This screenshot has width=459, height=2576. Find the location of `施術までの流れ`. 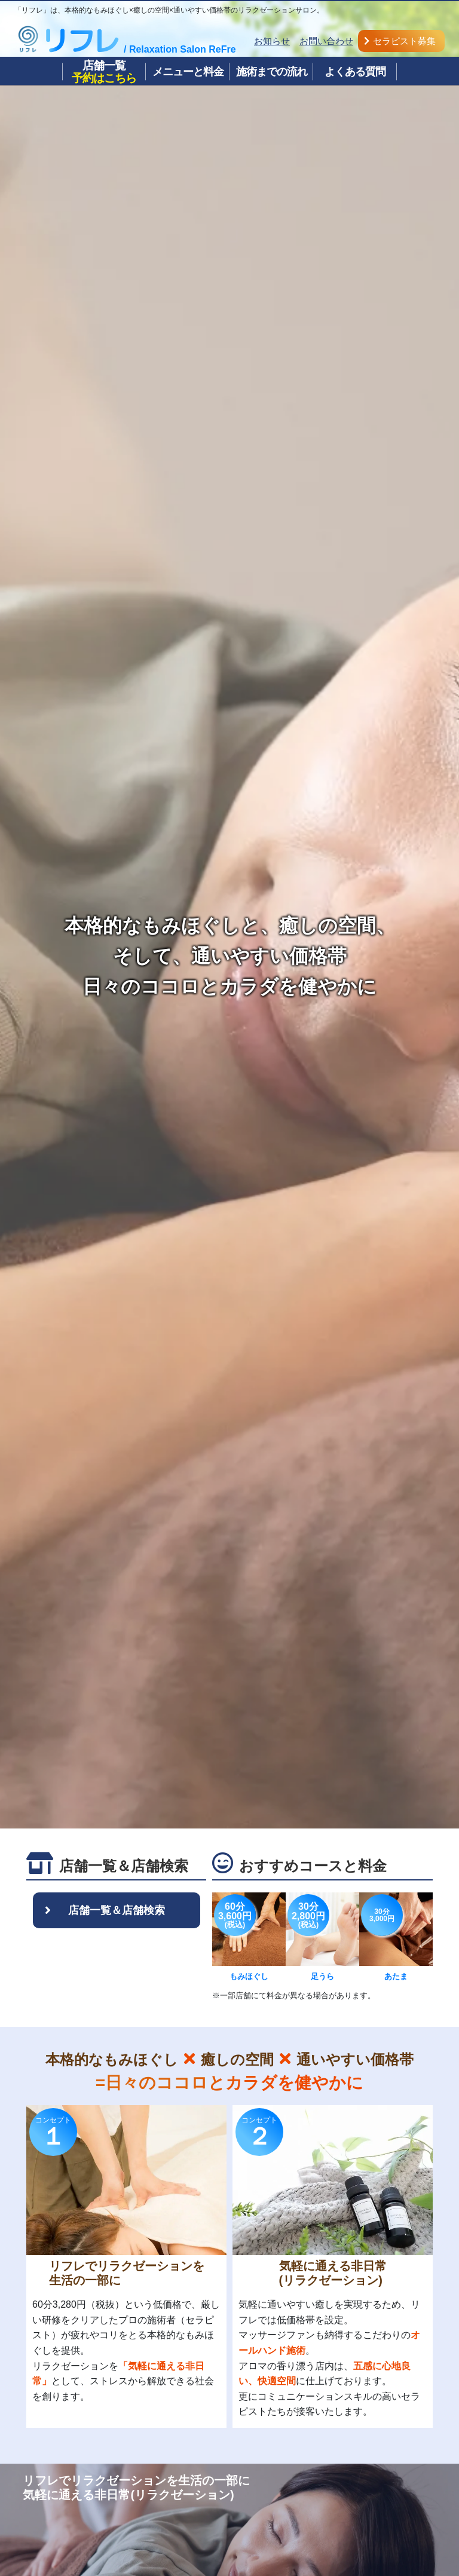

施術までの流れ is located at coordinates (271, 72).